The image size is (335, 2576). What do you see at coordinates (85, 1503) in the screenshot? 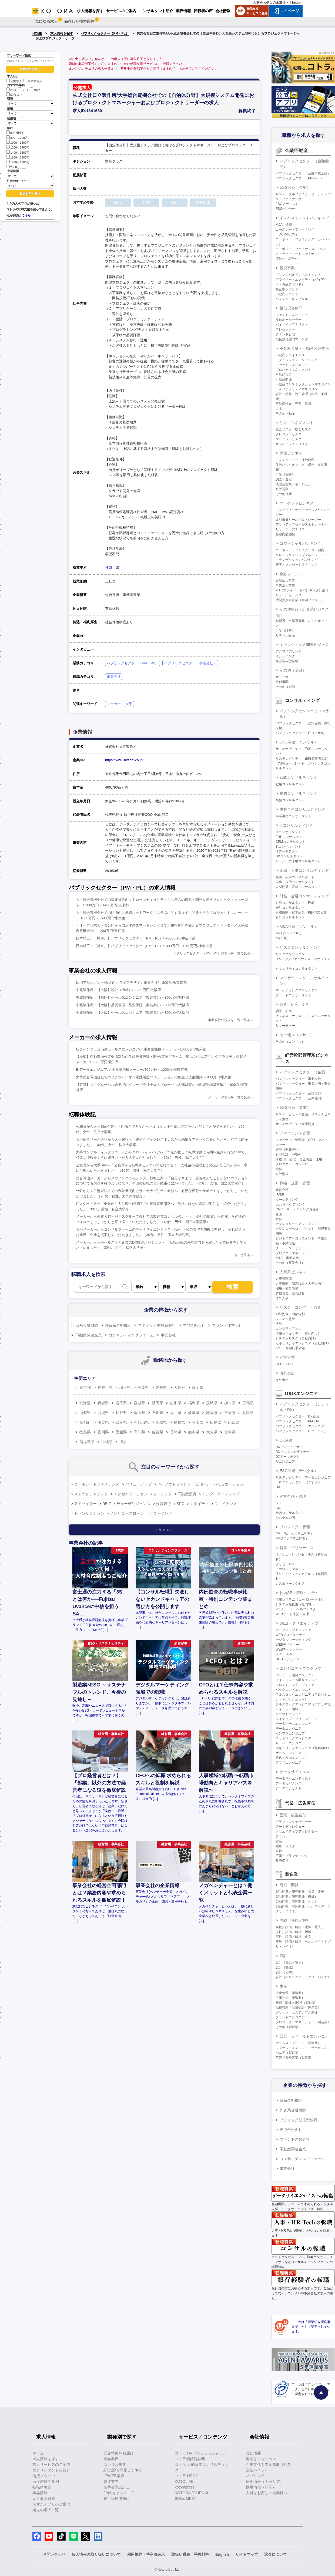
I see `アドバイザー` at bounding box center [85, 1503].